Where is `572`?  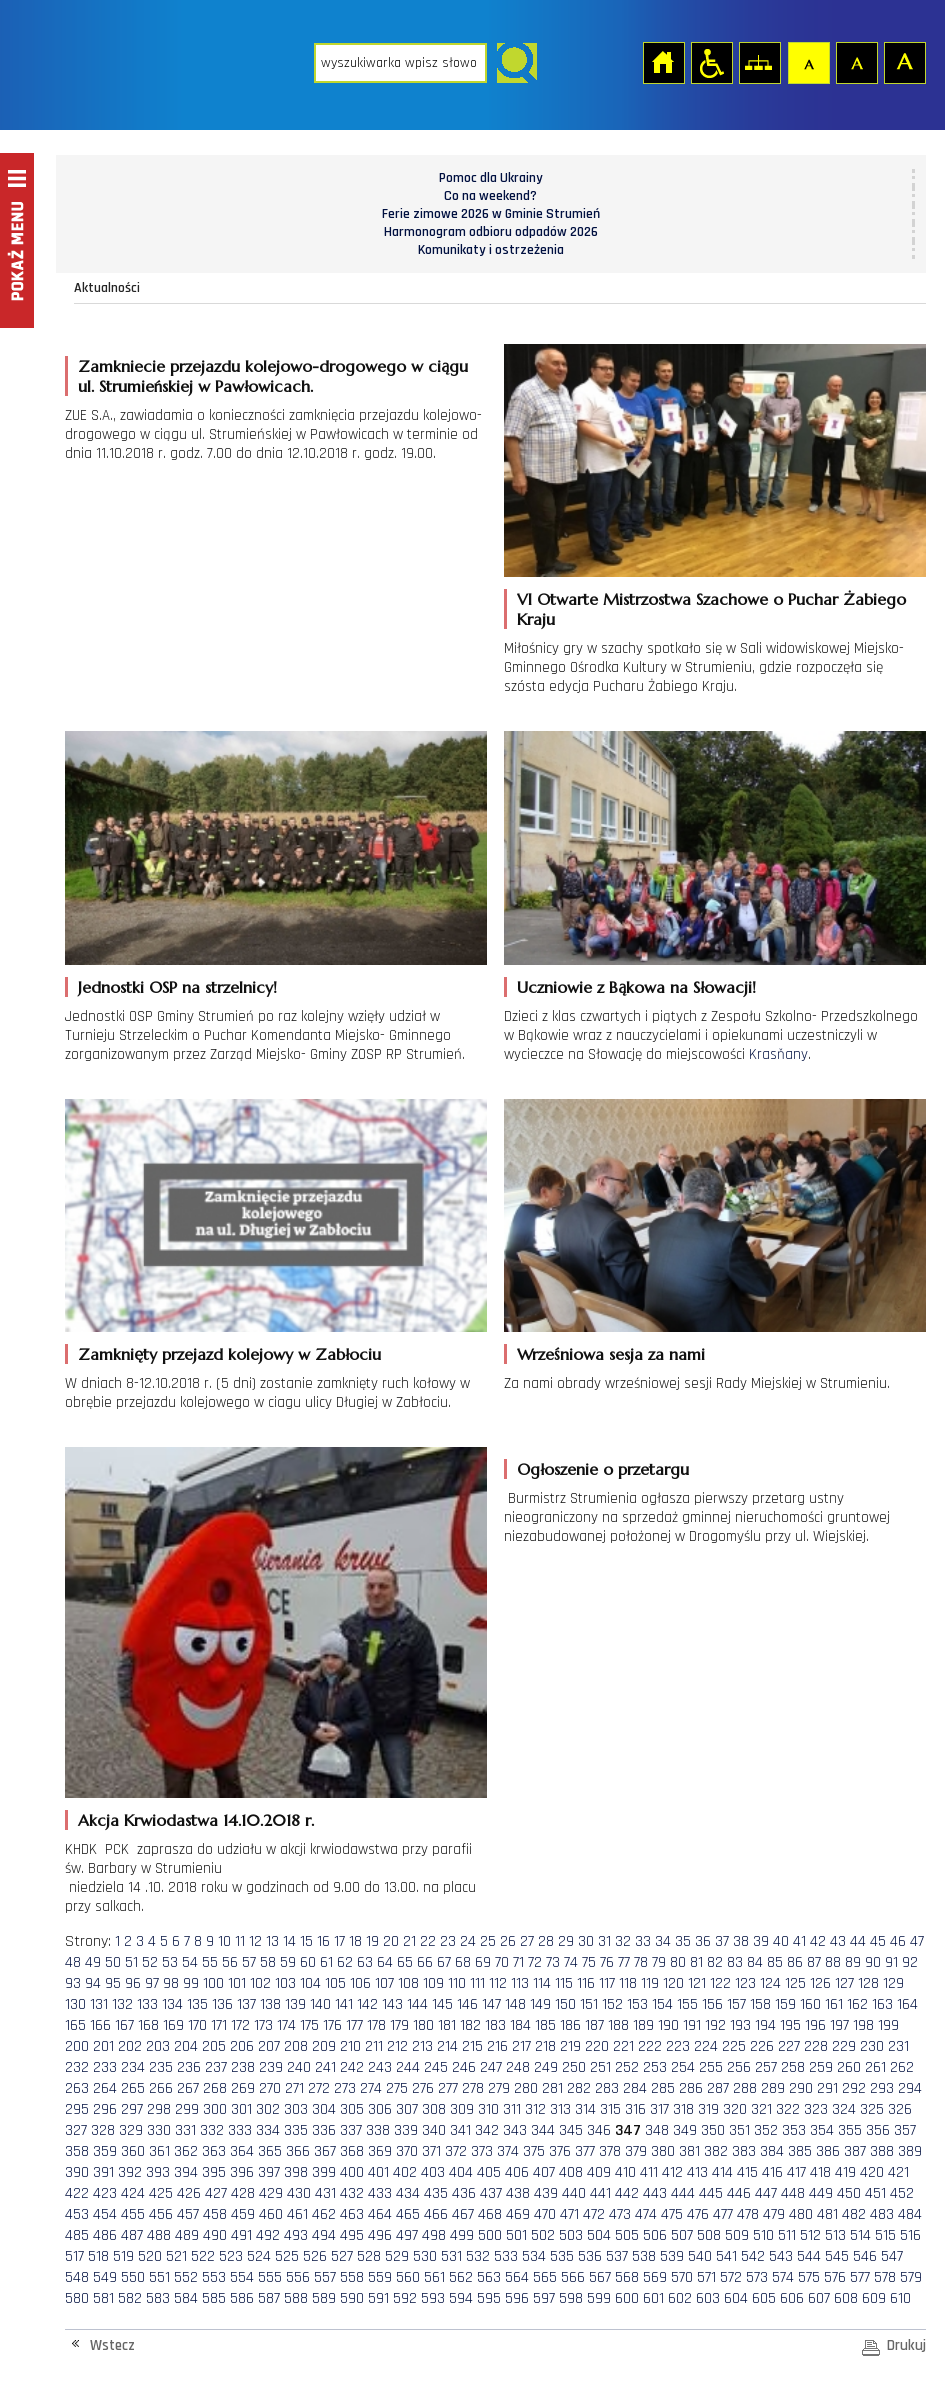
572 is located at coordinates (731, 2277).